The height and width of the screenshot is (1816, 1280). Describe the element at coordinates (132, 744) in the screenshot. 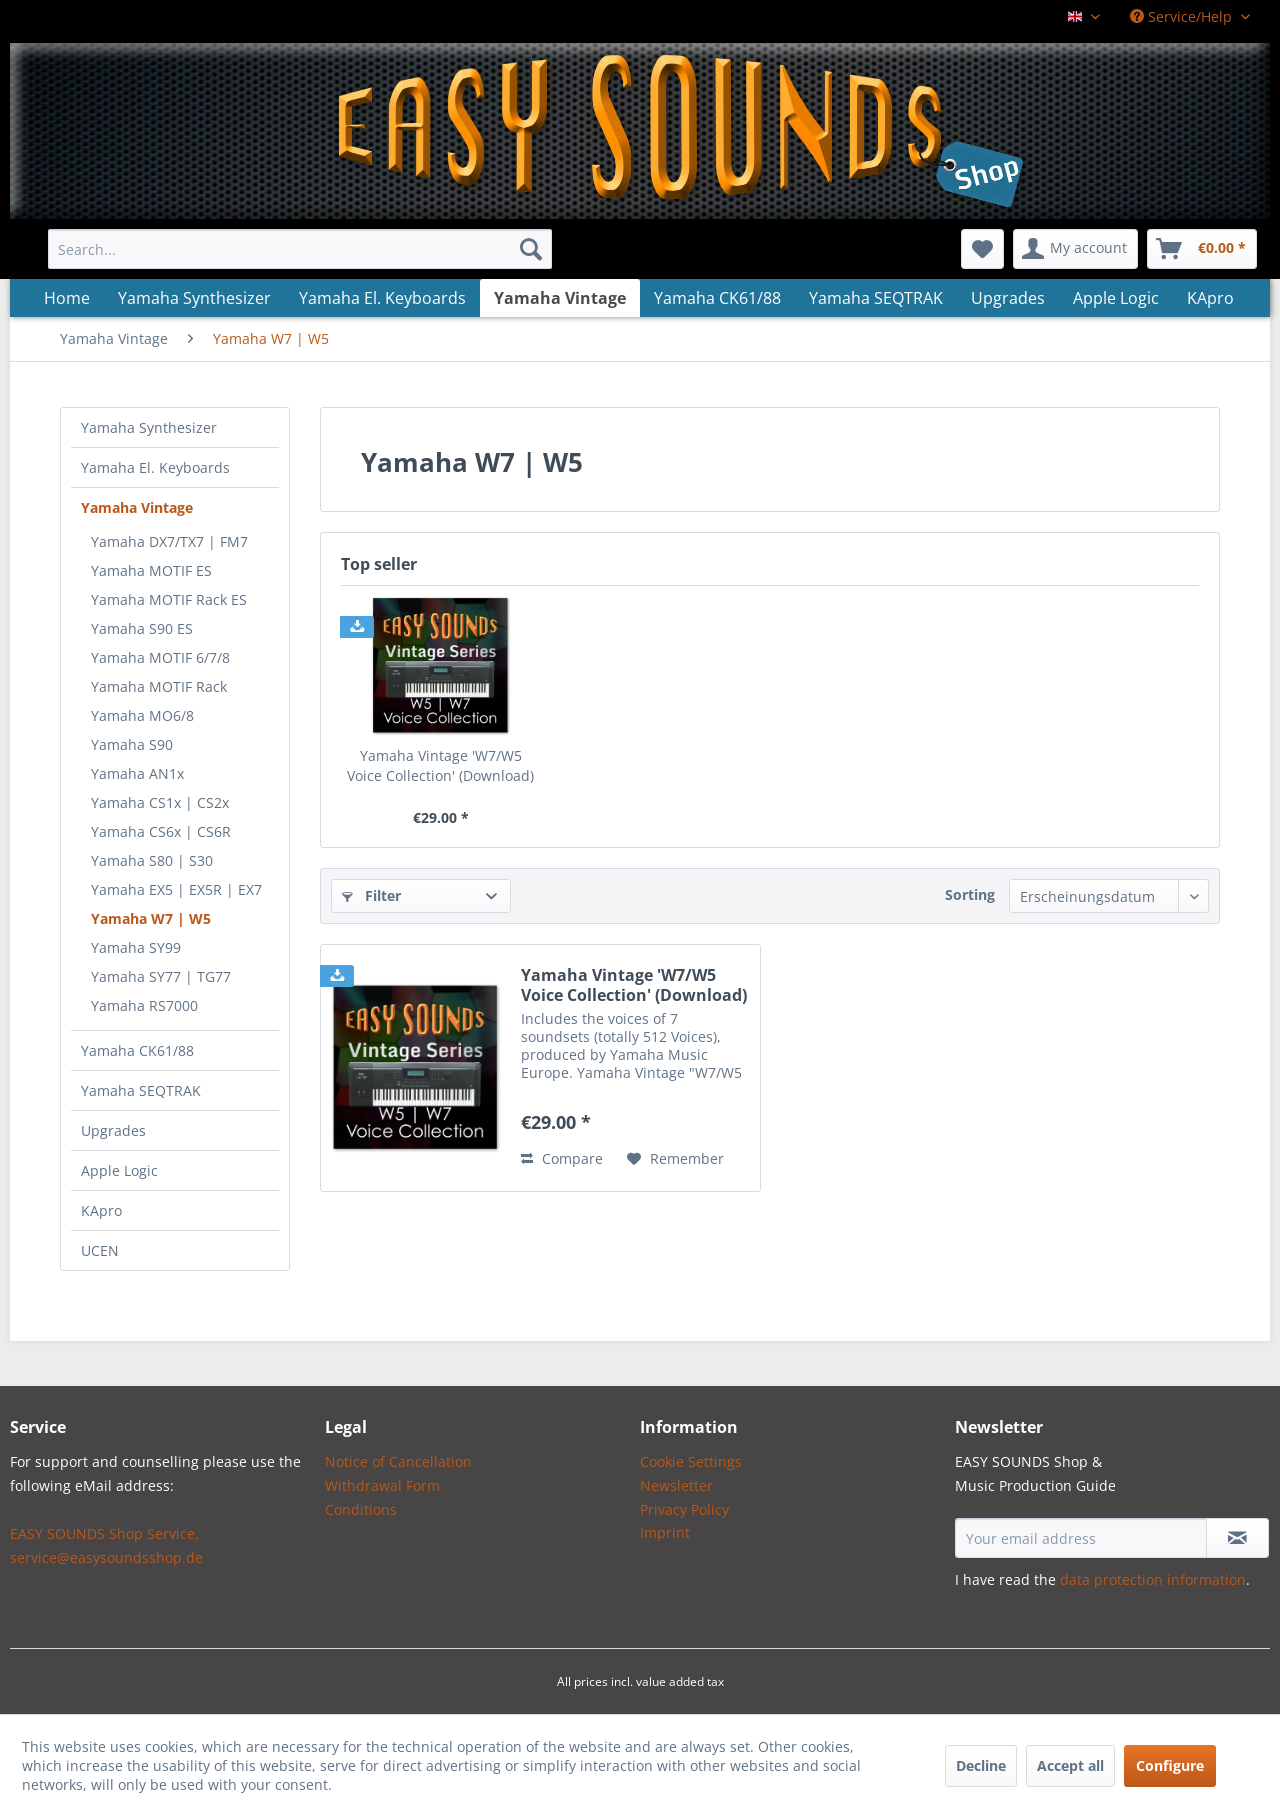

I see `Yamaha S90` at that location.